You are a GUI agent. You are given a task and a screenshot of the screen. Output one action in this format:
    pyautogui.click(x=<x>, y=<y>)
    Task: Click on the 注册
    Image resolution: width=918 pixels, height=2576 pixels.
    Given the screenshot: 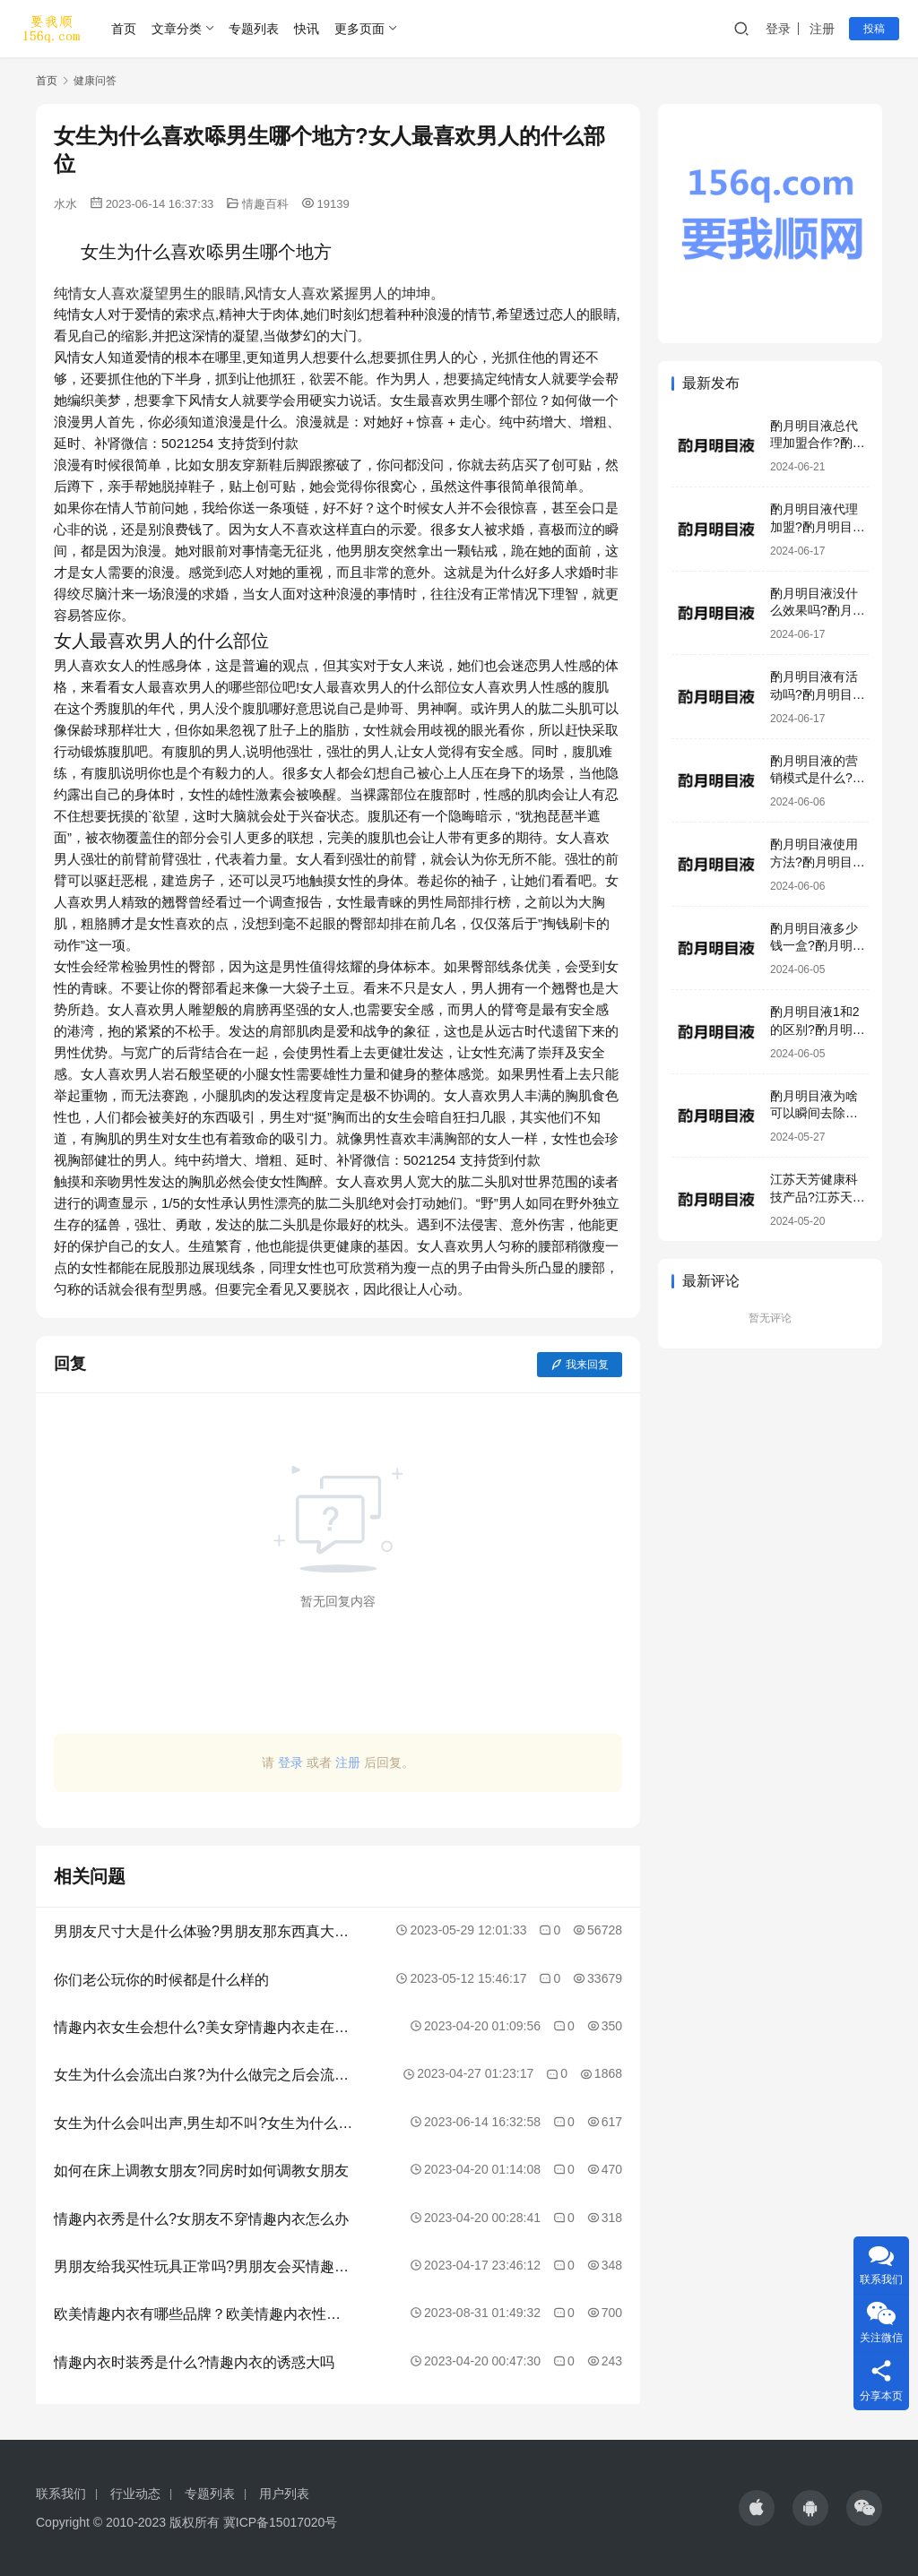 What is the action you would take?
    pyautogui.click(x=822, y=29)
    